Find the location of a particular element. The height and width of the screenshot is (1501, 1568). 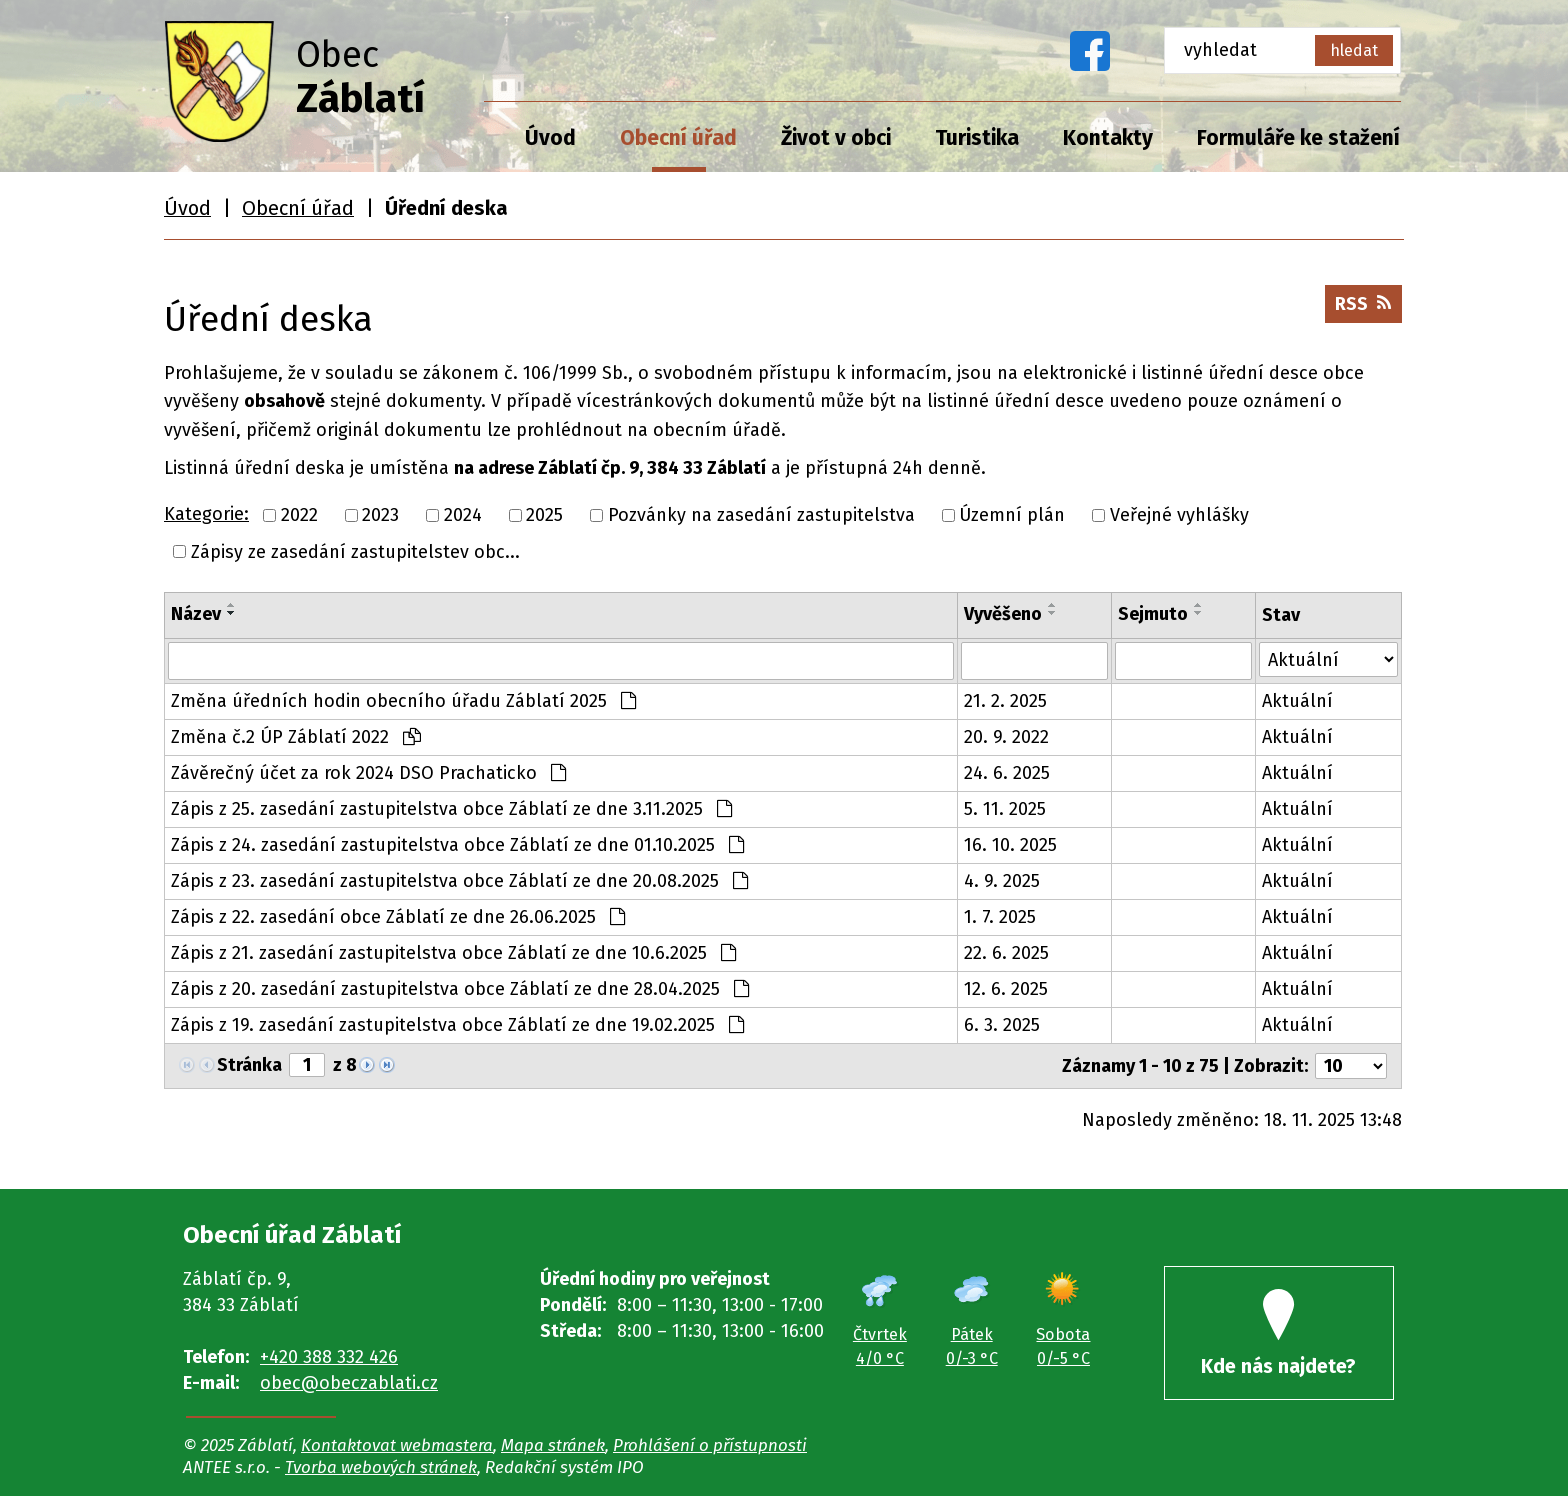

12. 6. 2025 is located at coordinates (1006, 989).